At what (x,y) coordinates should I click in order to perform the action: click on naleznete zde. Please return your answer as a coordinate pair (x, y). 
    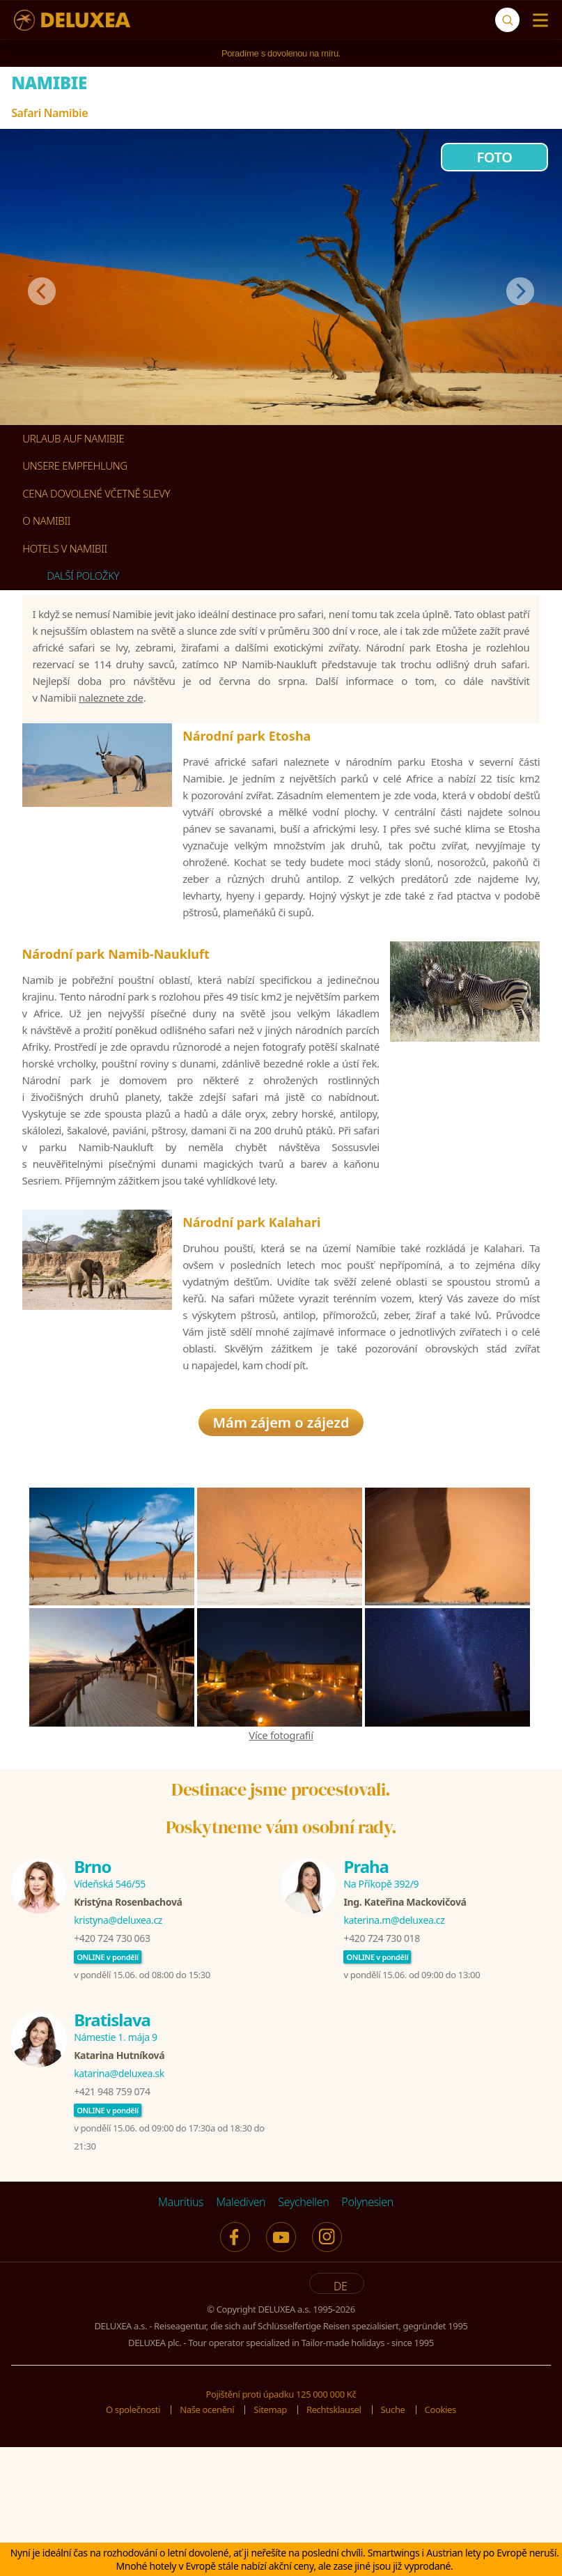
    Looking at the image, I should click on (111, 721).